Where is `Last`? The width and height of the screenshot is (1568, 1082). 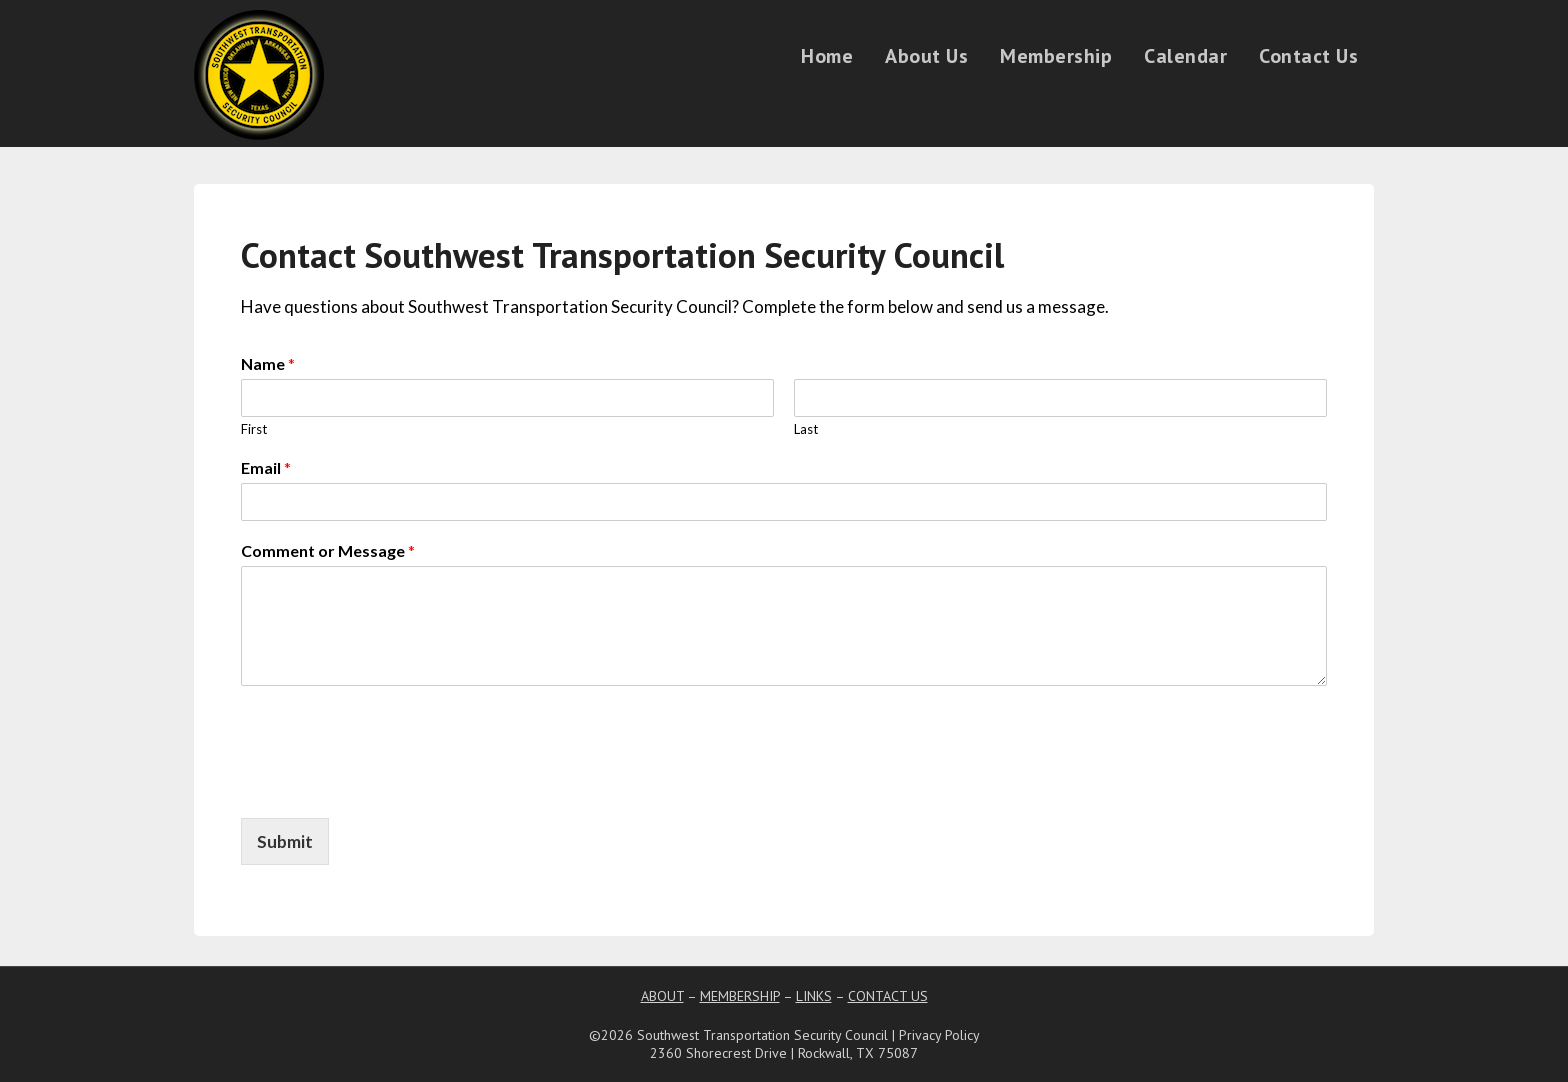 Last is located at coordinates (806, 429).